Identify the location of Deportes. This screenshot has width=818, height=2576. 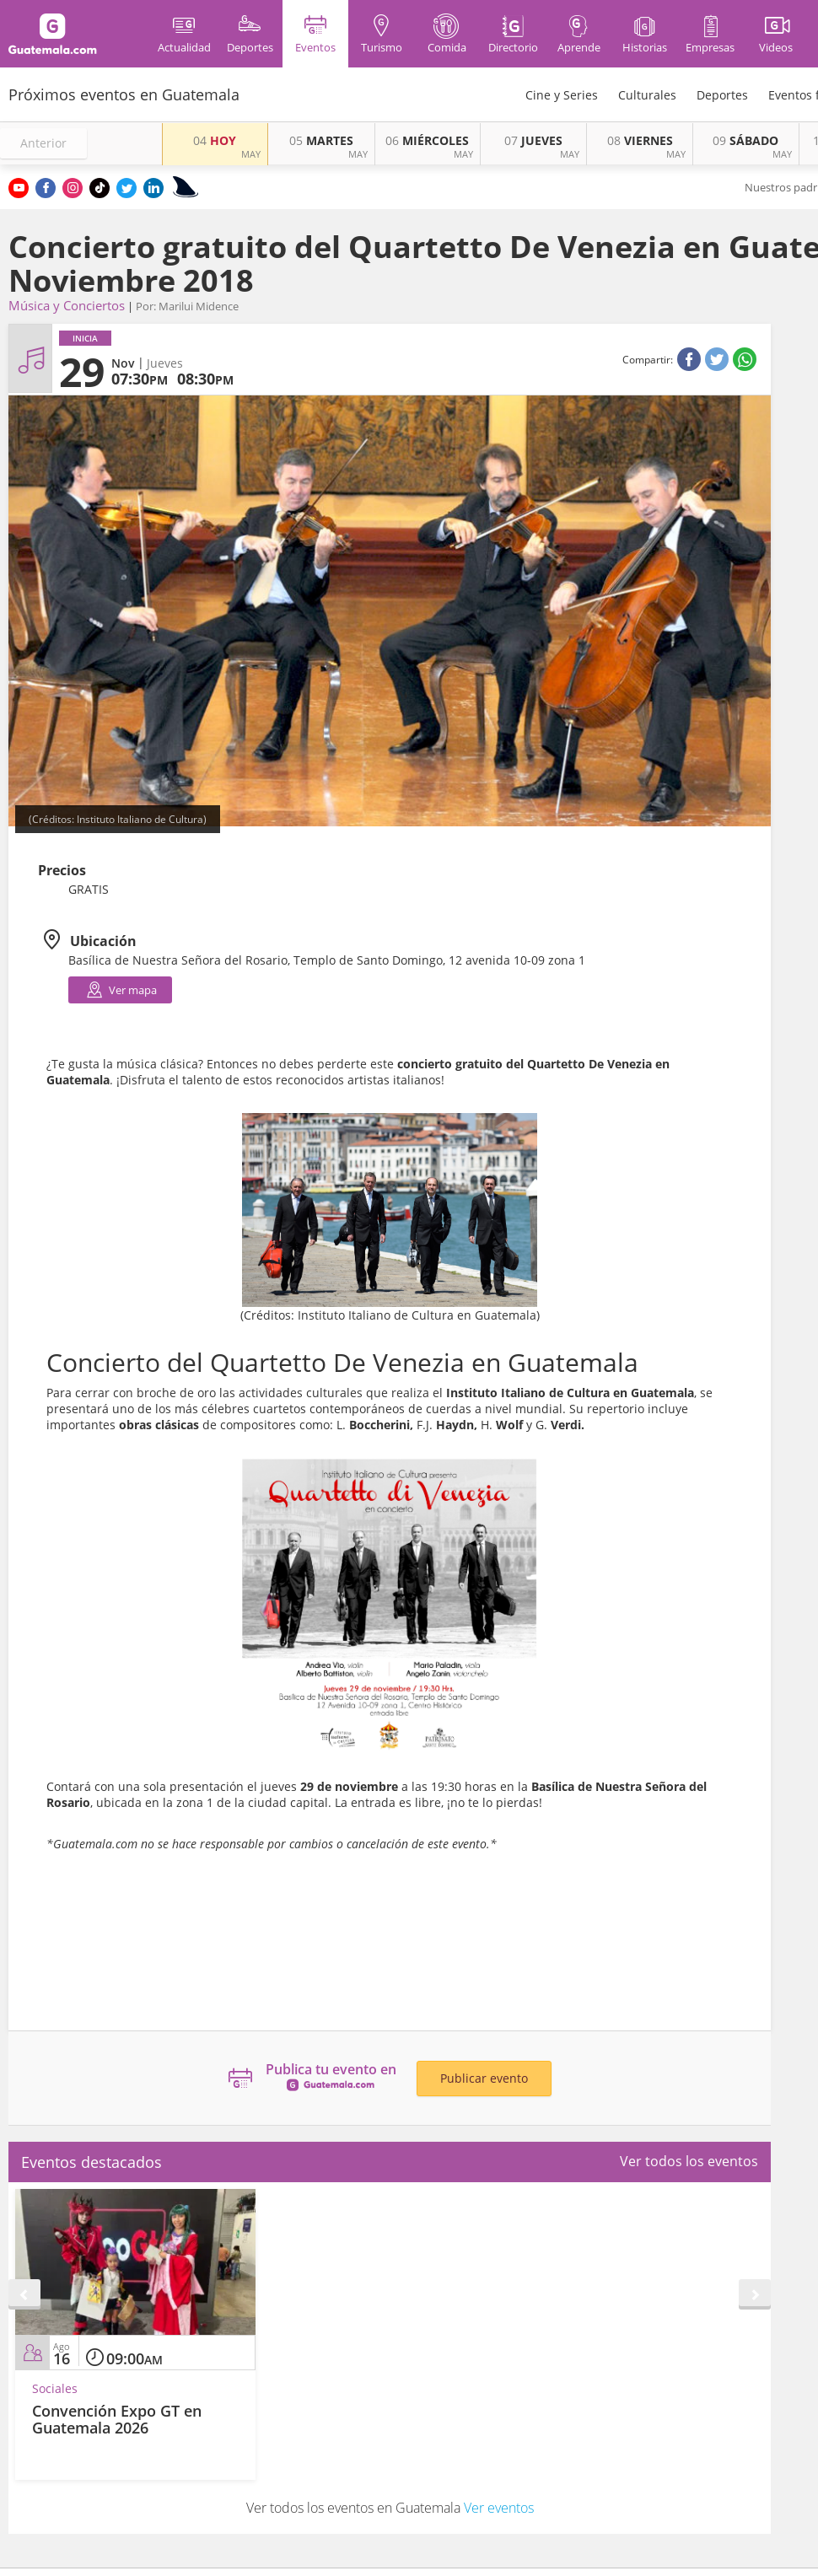
(722, 95).